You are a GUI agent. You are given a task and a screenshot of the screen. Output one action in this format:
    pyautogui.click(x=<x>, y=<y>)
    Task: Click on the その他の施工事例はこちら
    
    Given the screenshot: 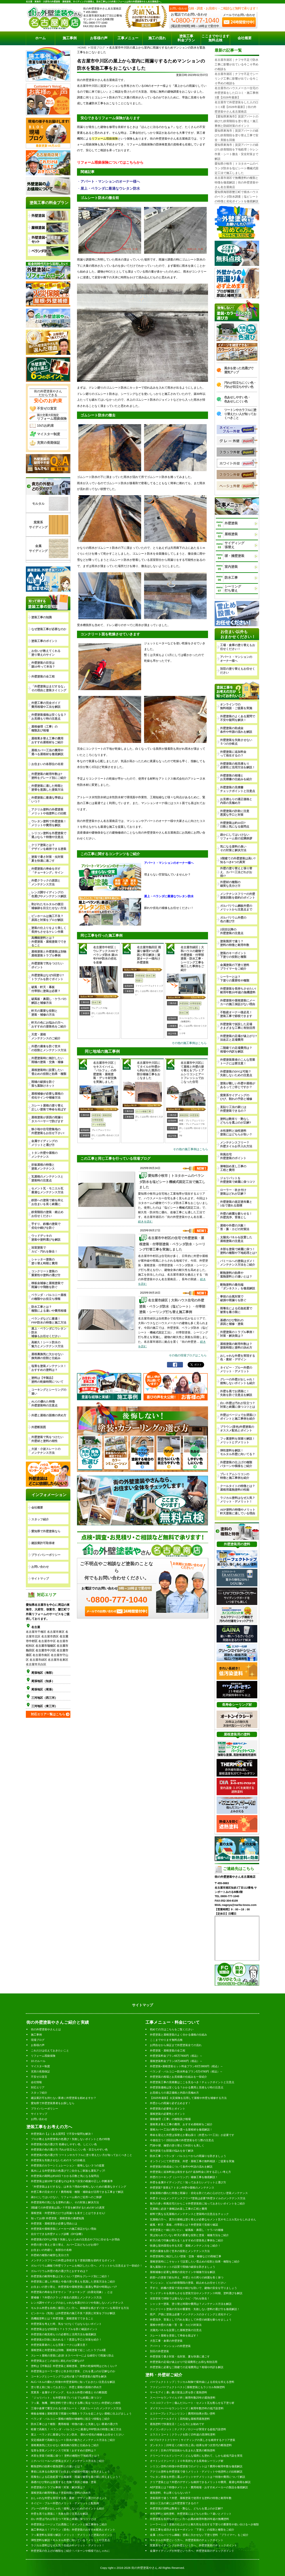 What is the action you would take?
    pyautogui.click(x=189, y=1039)
    